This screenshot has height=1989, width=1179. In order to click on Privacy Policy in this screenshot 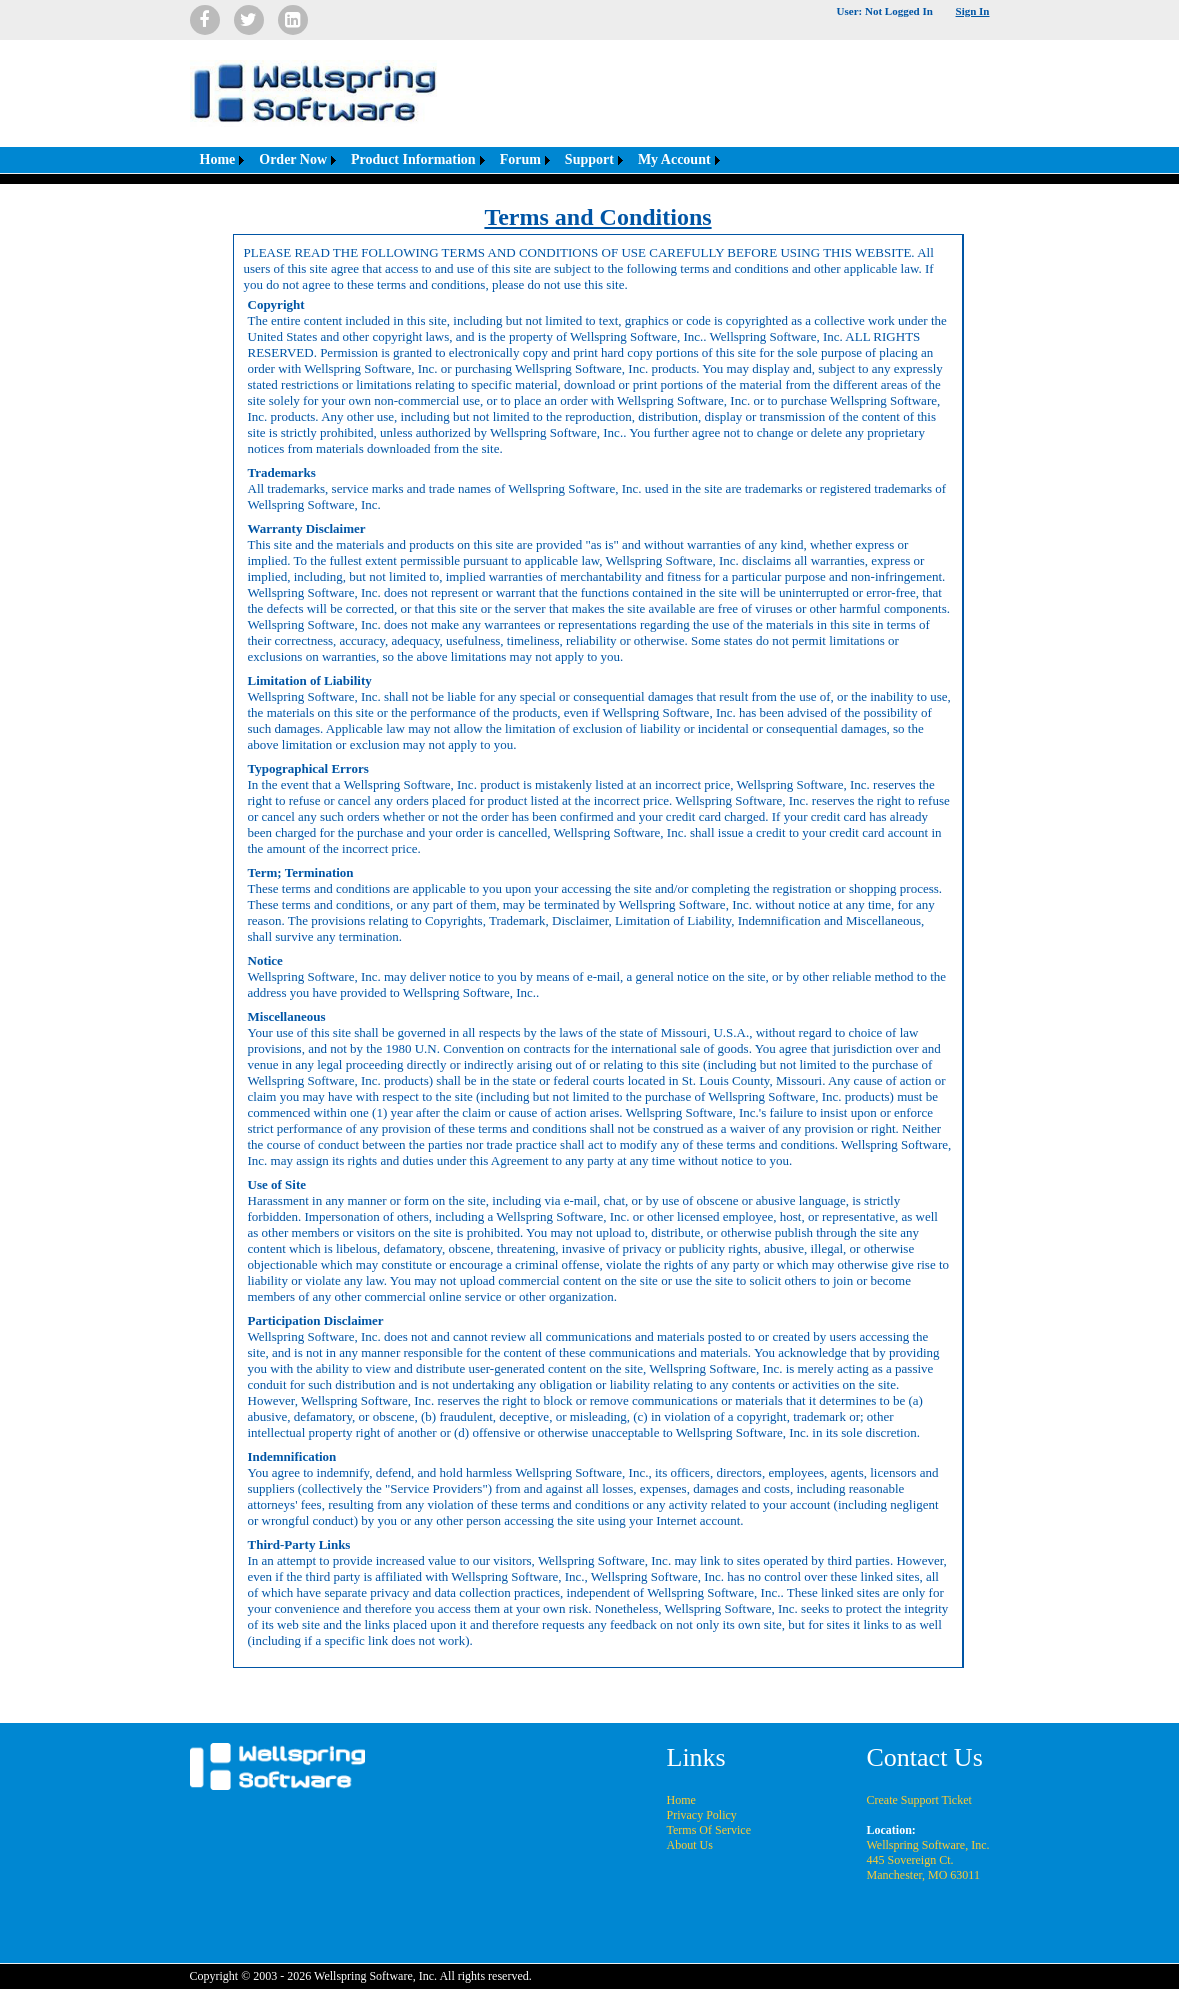, I will do `click(702, 1815)`.